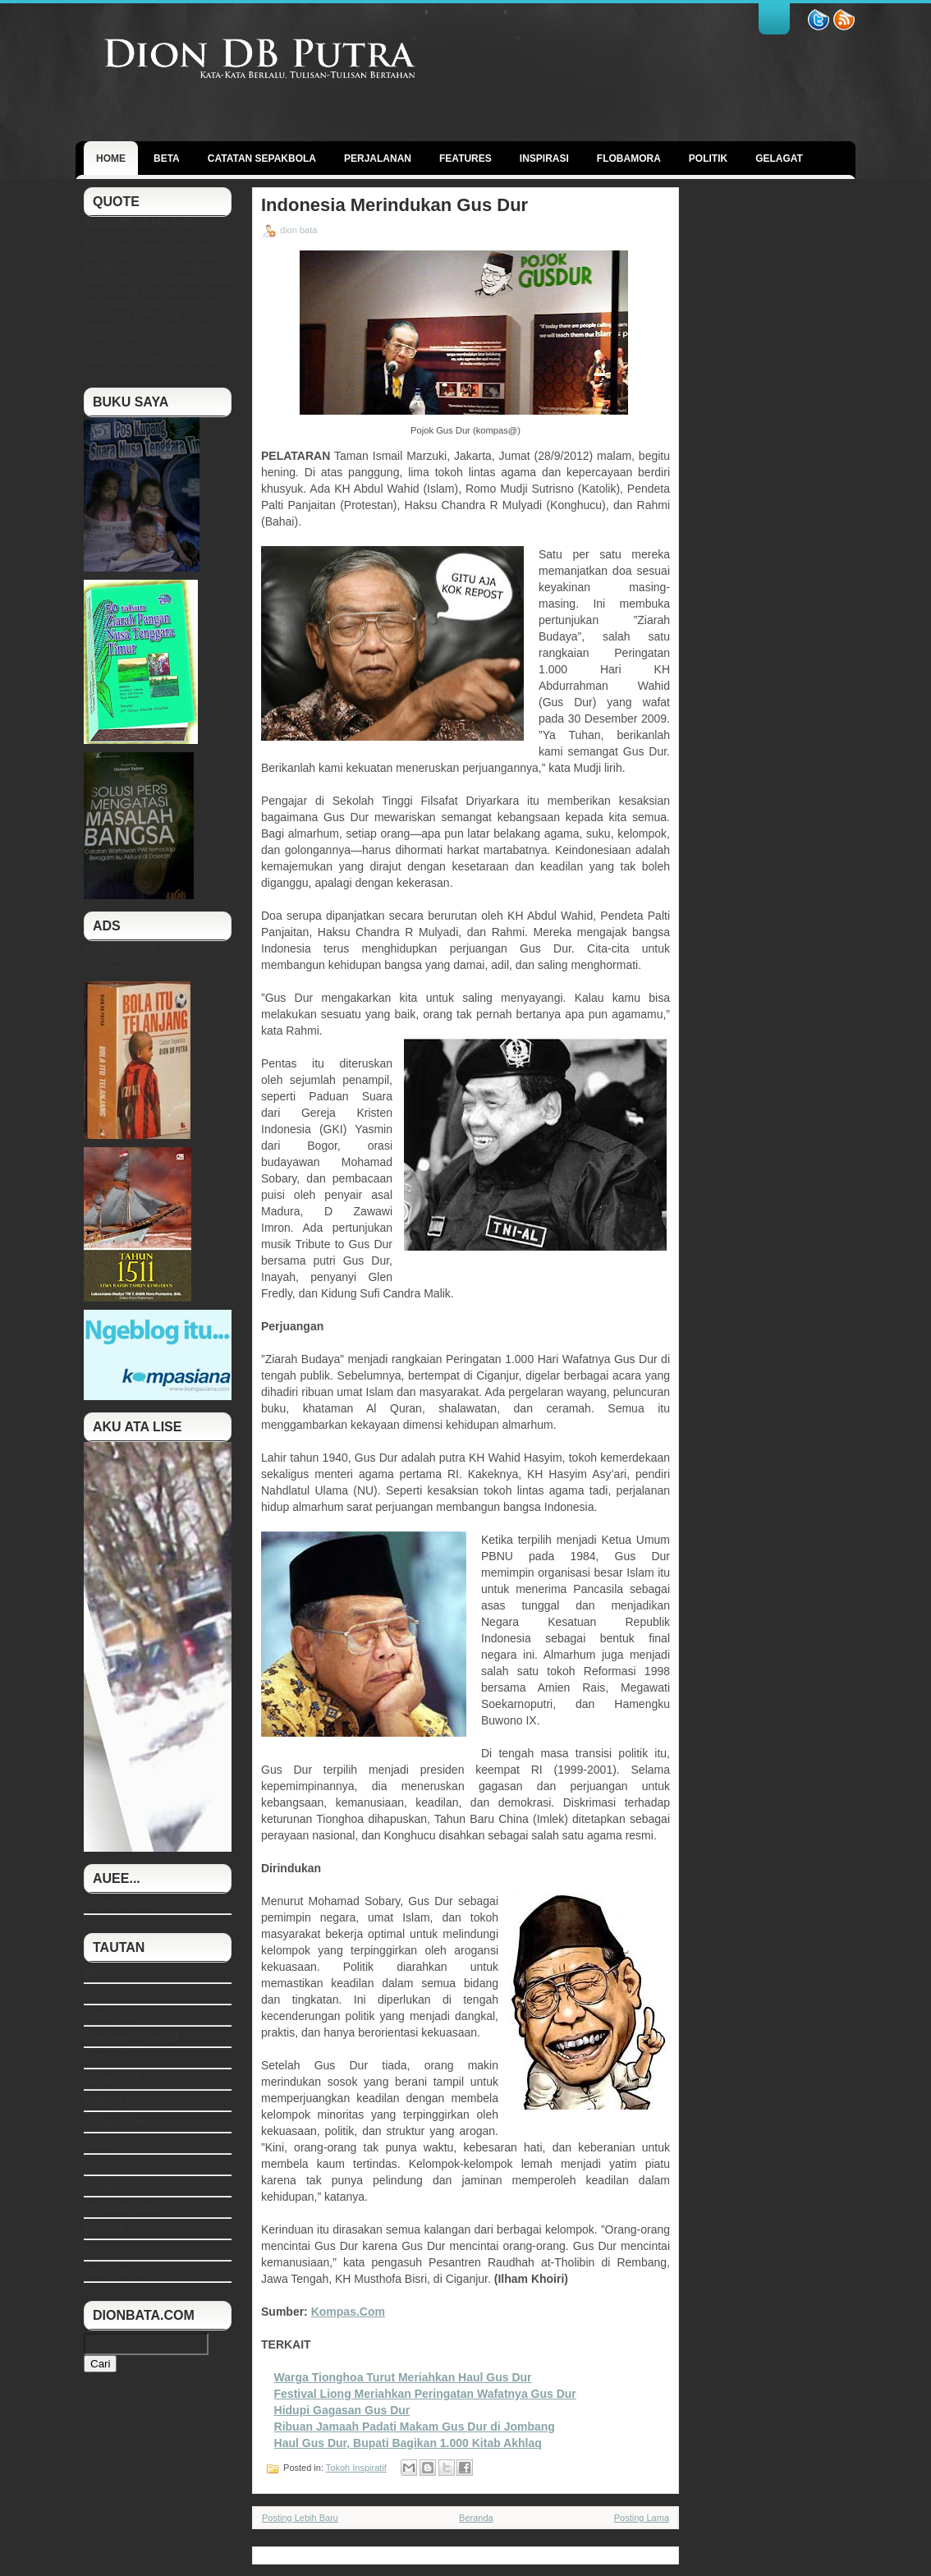  Describe the element at coordinates (112, 2080) in the screenshot. I see `Jurnalis NTT` at that location.